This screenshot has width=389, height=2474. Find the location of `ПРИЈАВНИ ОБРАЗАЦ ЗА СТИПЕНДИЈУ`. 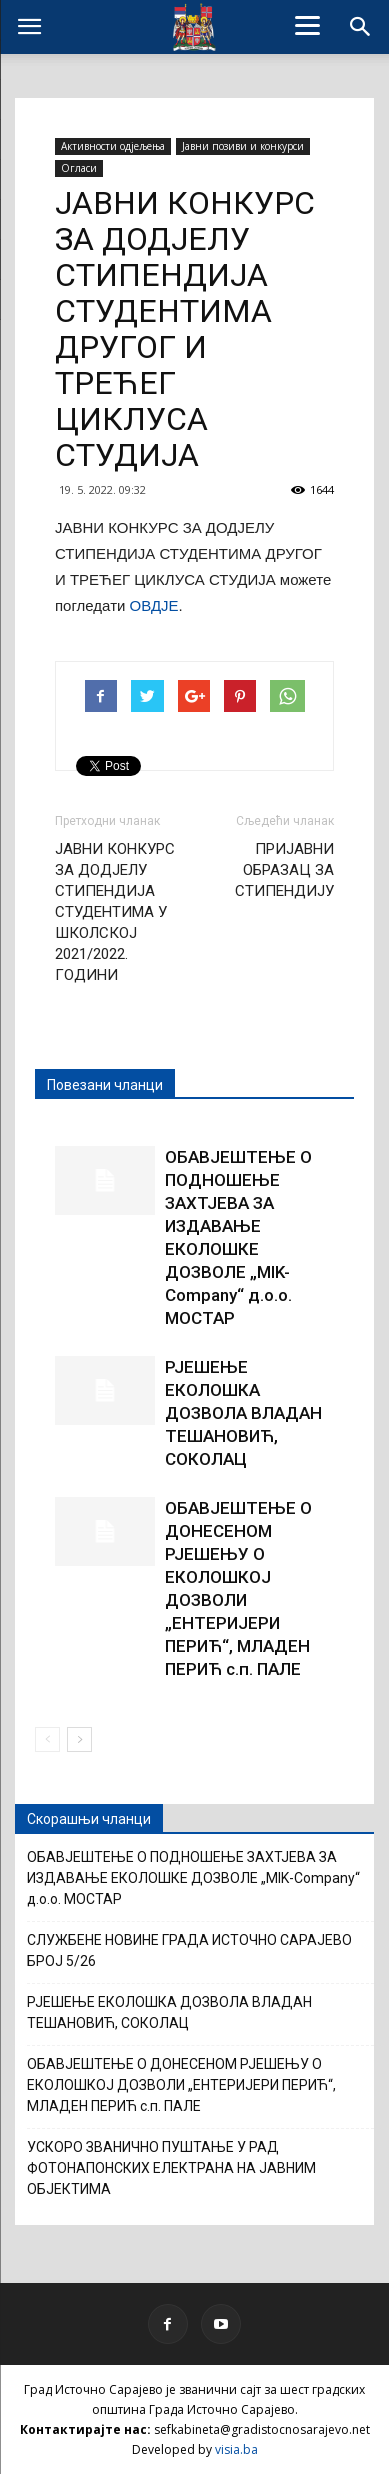

ПРИЈАВНИ ОБРАЗАЦ ЗА СТИПЕНДИЈУ is located at coordinates (284, 870).